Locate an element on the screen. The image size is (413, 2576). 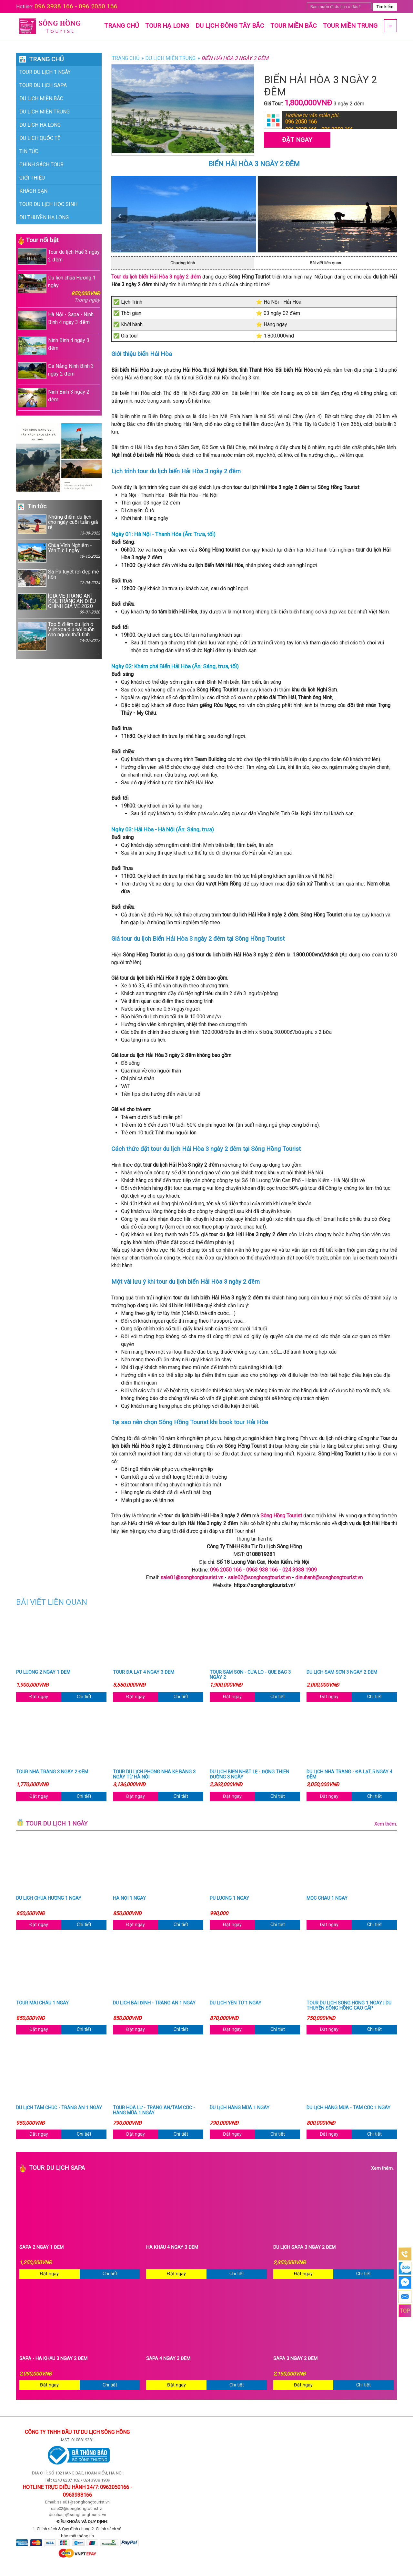
Sapa 4 ngày 3 đêm is located at coordinates (168, 2358).